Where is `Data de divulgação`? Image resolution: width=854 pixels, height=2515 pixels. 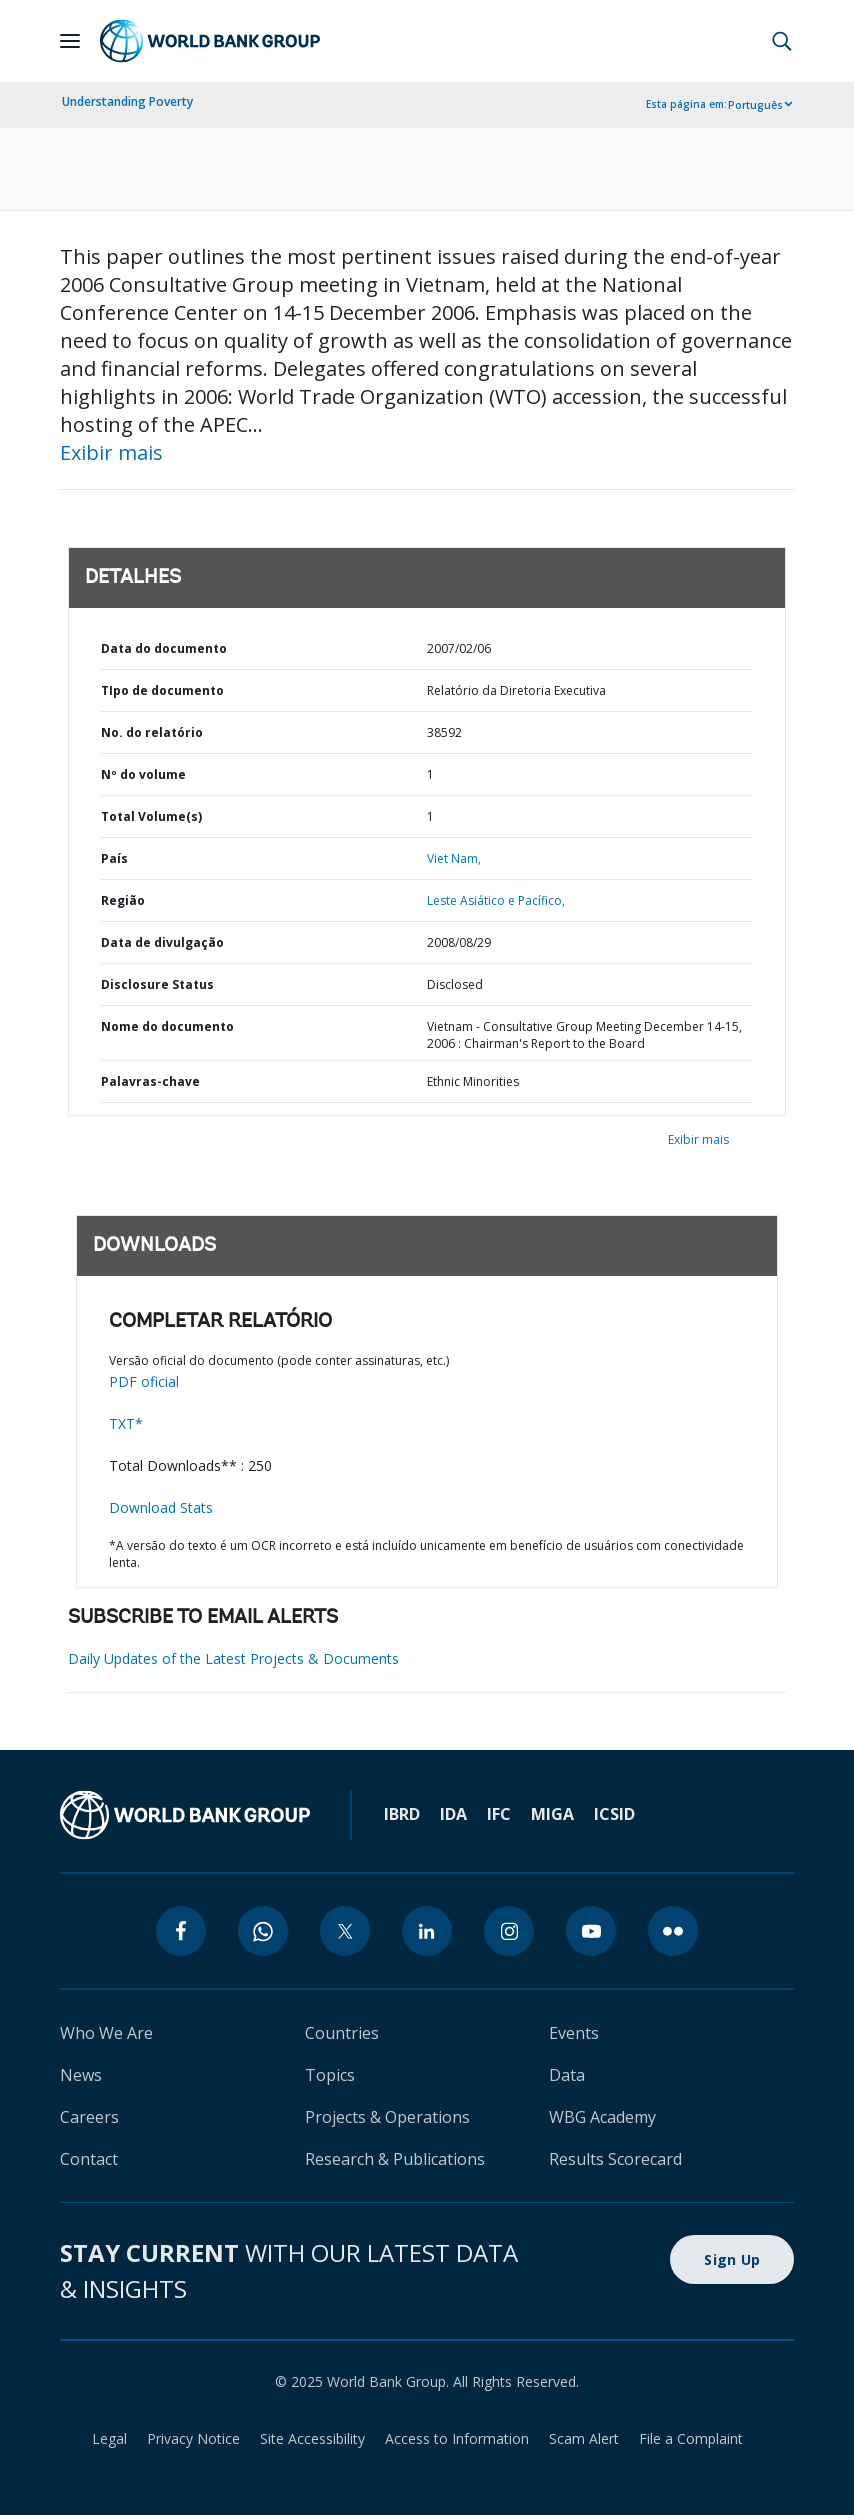 Data de divulgação is located at coordinates (162, 942).